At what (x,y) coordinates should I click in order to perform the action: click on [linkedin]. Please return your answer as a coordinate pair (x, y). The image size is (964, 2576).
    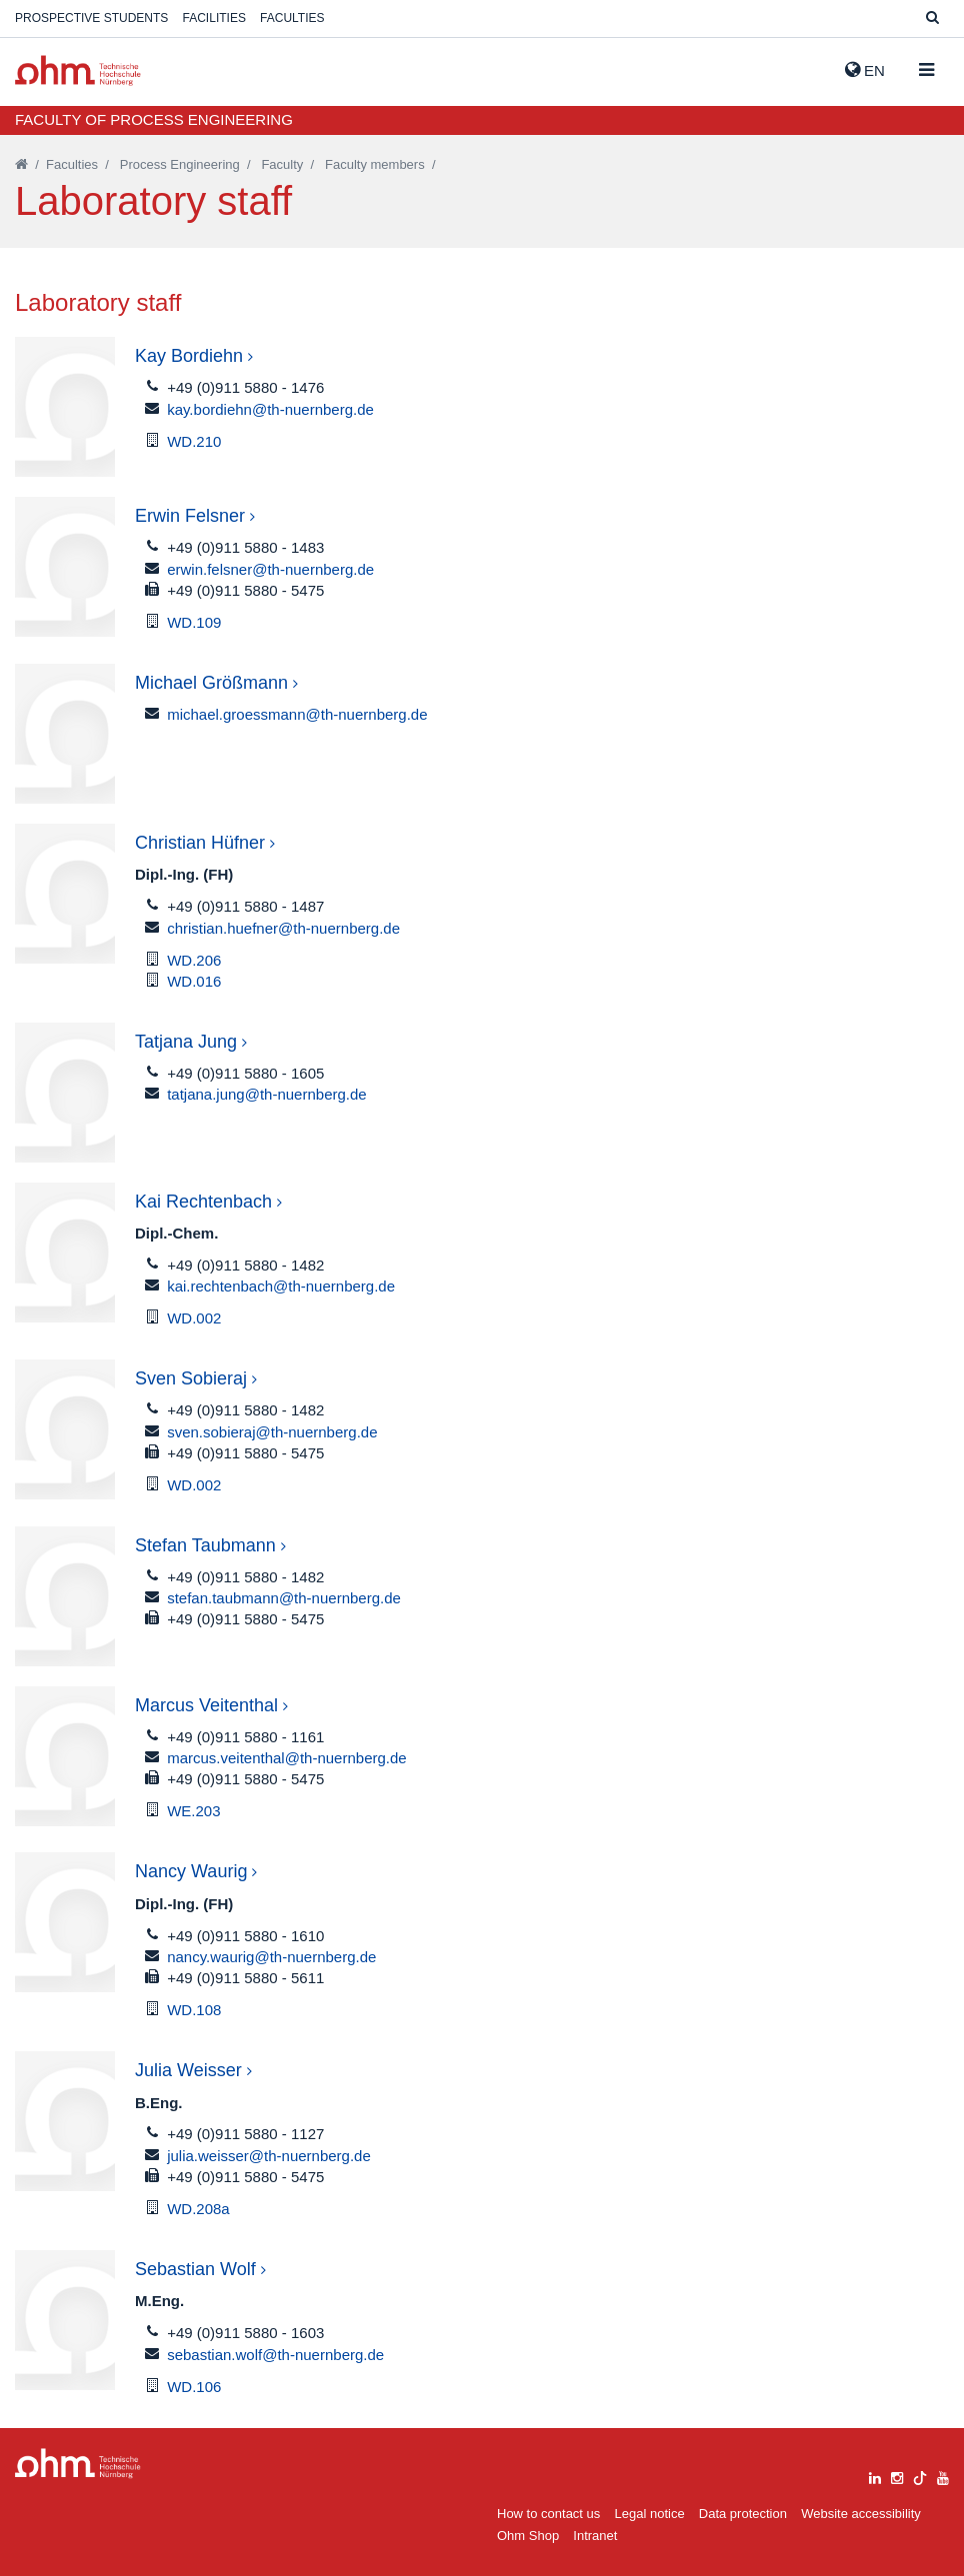
    Looking at the image, I should click on (875, 2475).